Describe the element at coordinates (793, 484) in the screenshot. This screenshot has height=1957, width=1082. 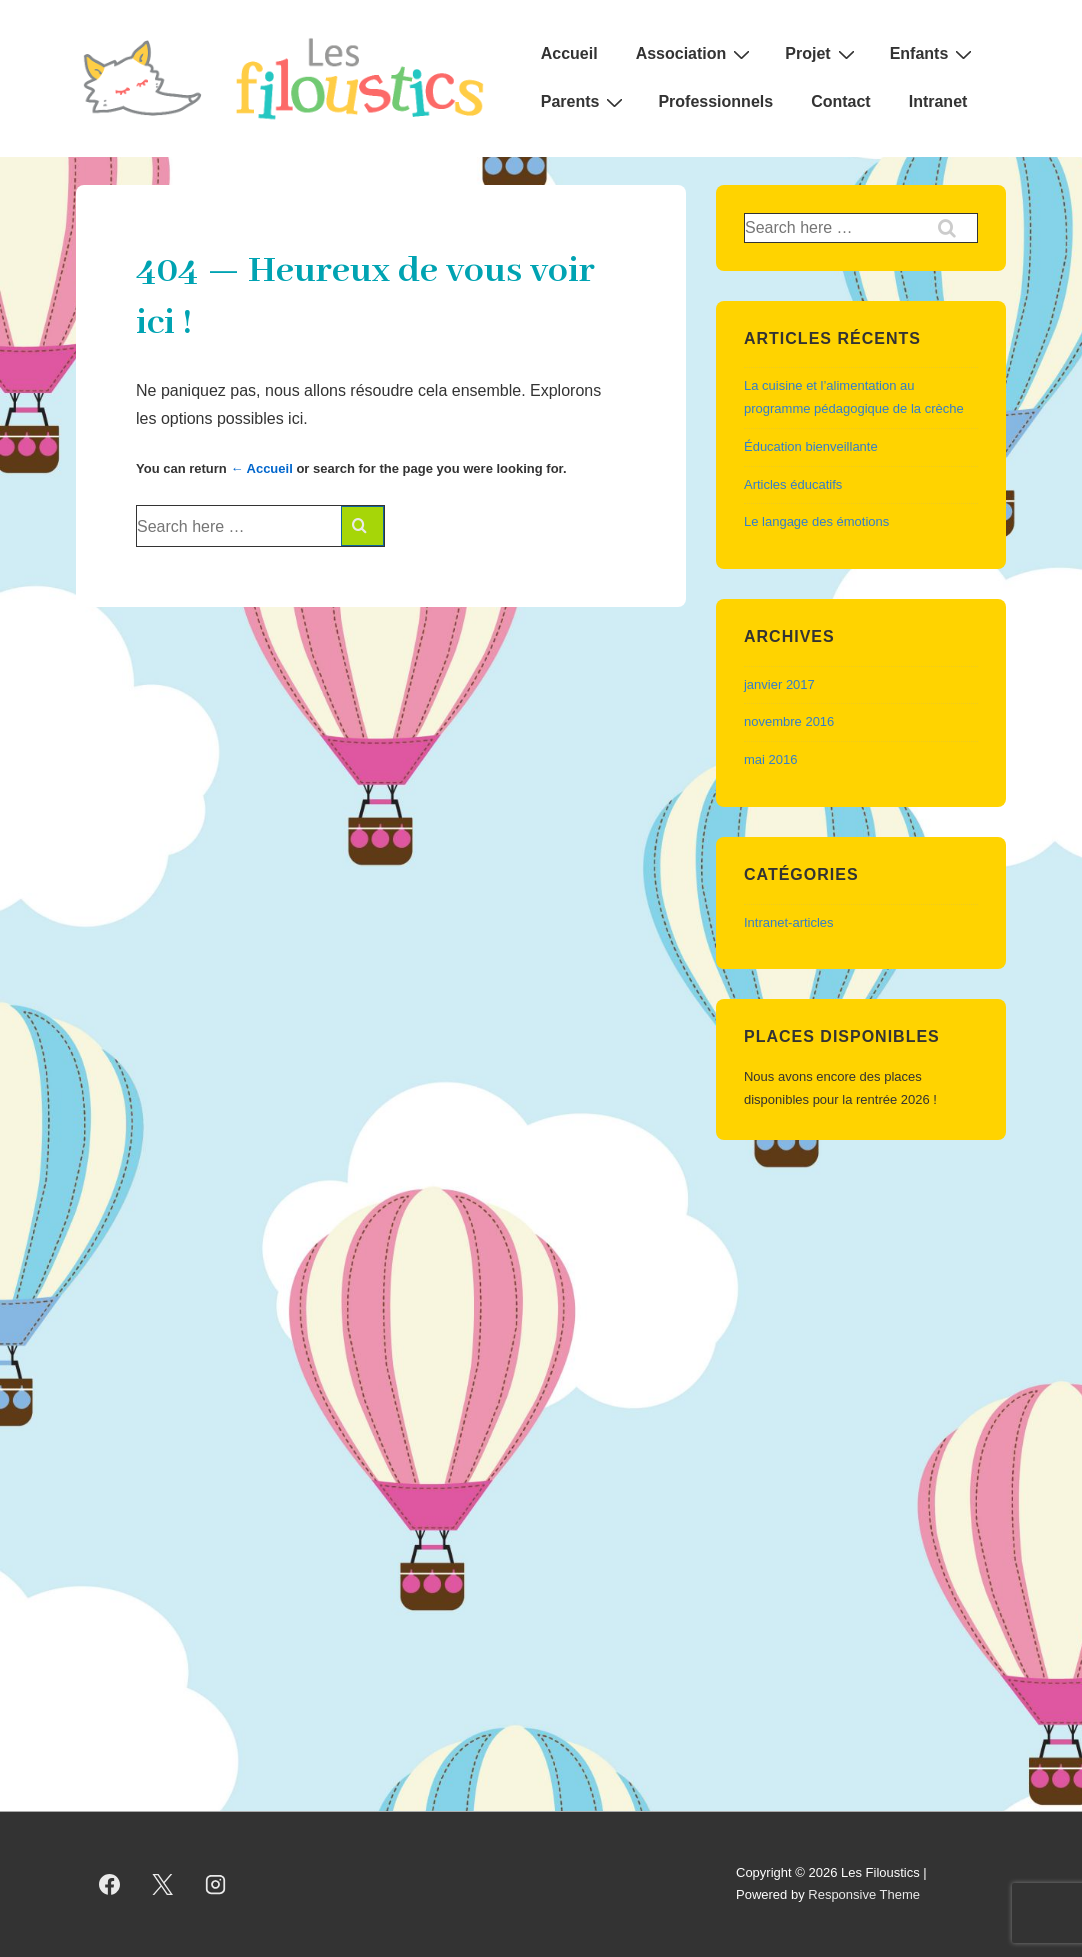
I see `Articles éducatifs` at that location.